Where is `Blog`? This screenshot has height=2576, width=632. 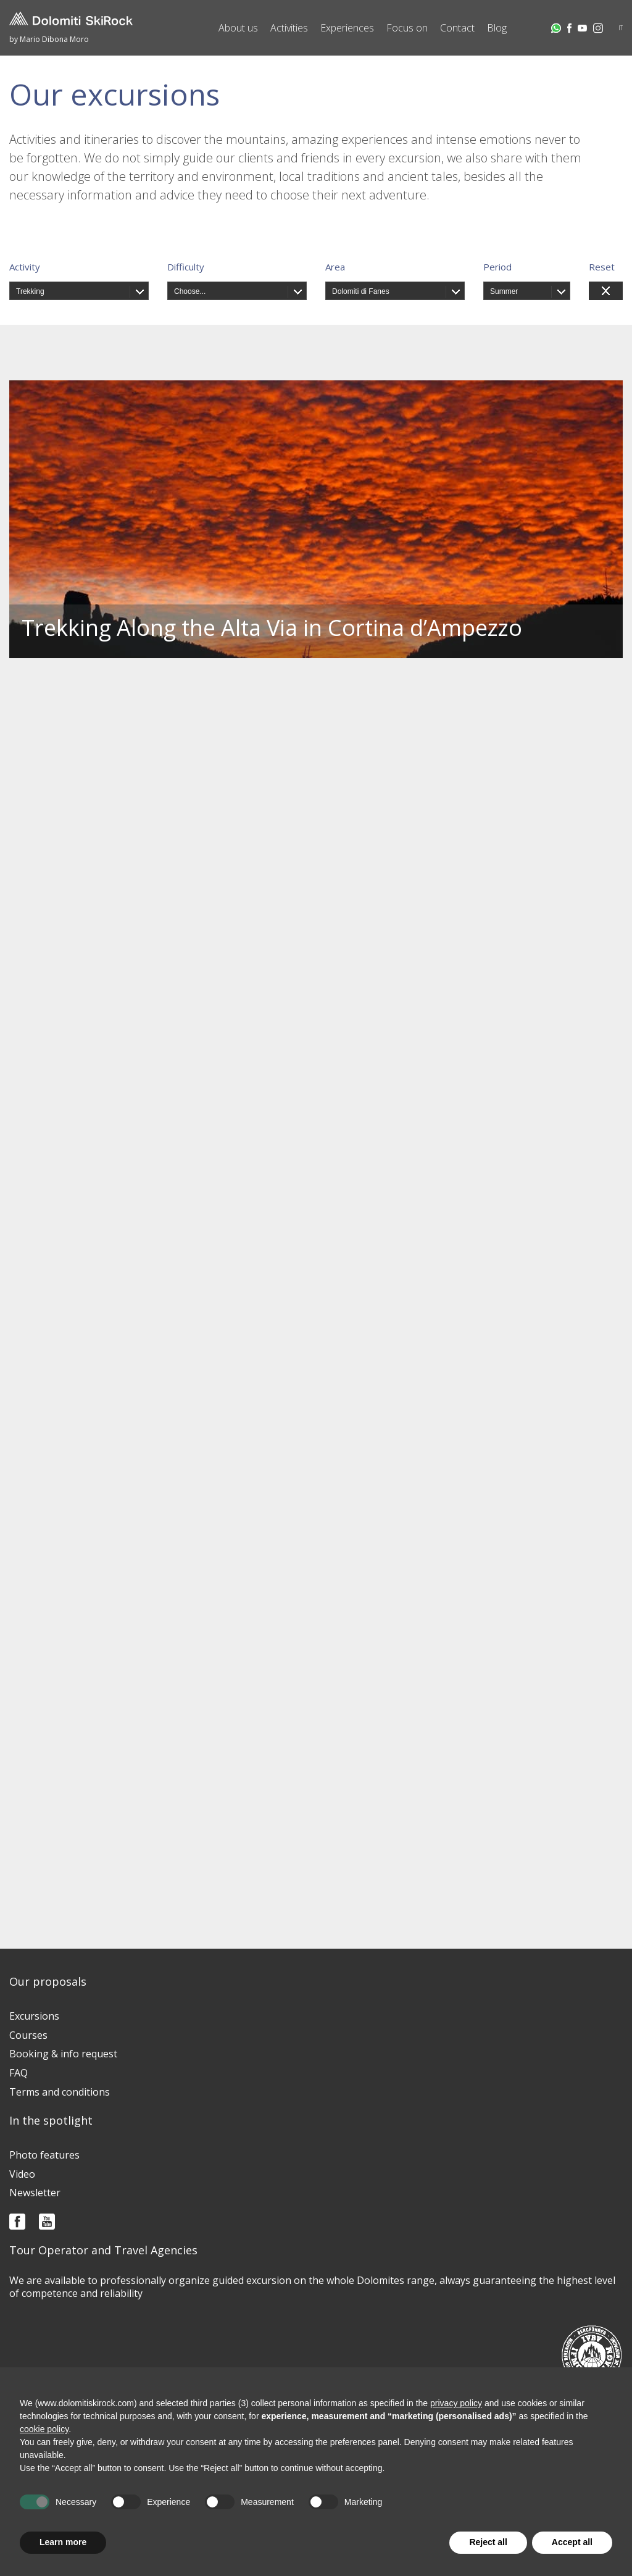
Blog is located at coordinates (497, 28).